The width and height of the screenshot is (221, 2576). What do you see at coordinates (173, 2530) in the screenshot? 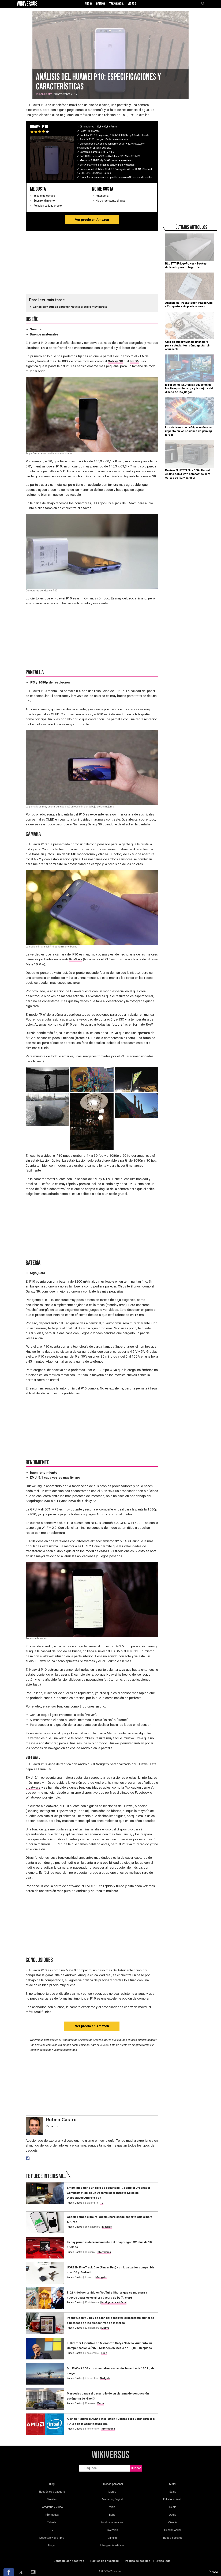
I see `Tiendas online` at bounding box center [173, 2530].